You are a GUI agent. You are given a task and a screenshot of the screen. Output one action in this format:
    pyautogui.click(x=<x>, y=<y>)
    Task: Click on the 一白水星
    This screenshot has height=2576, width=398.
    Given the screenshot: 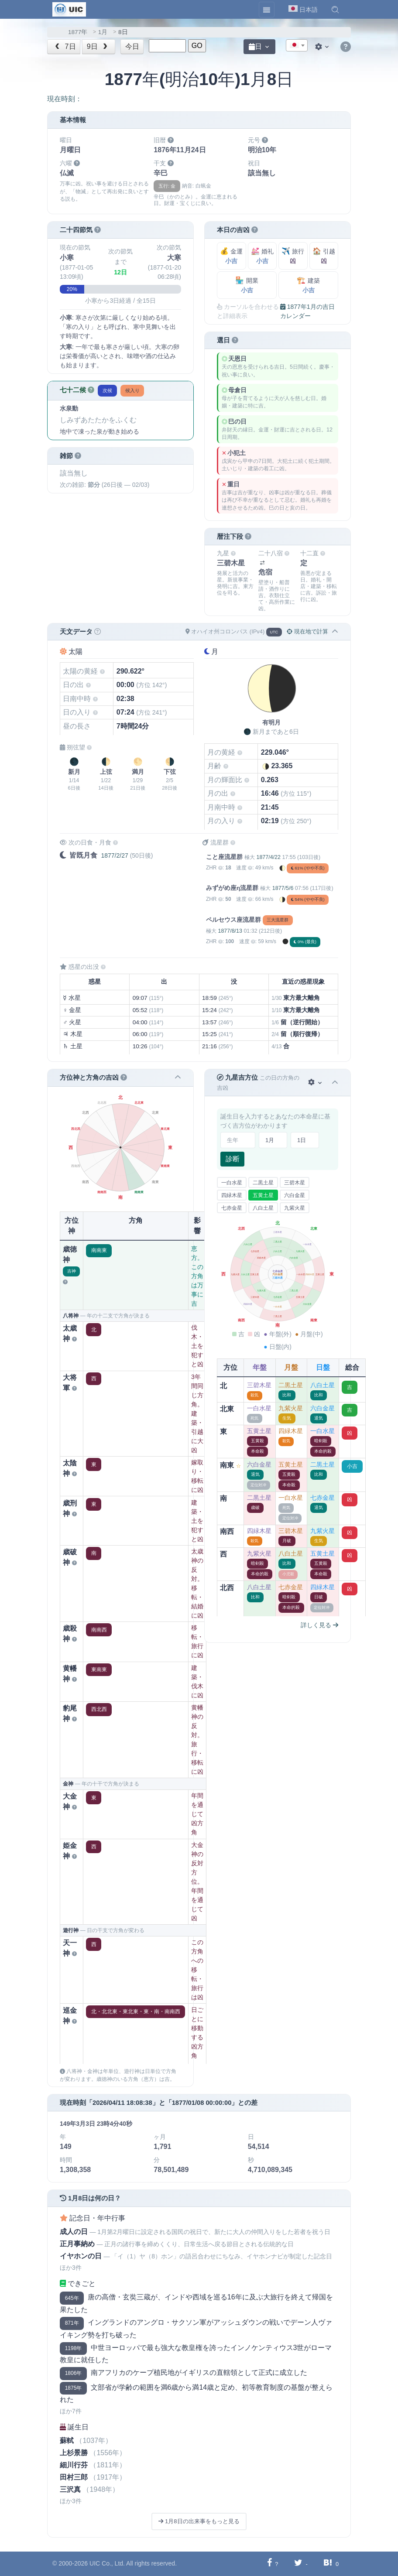 What is the action you would take?
    pyautogui.click(x=231, y=1183)
    